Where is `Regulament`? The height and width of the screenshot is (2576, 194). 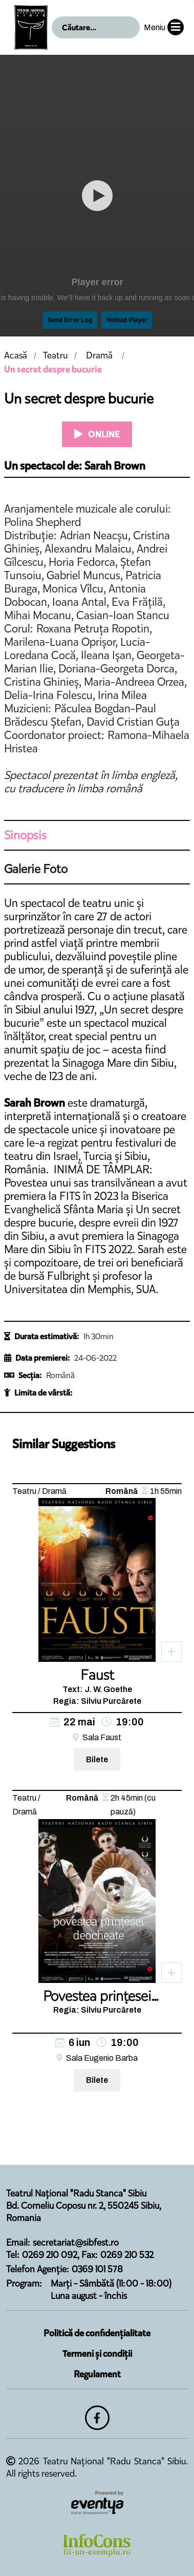 Regulament is located at coordinates (97, 2374).